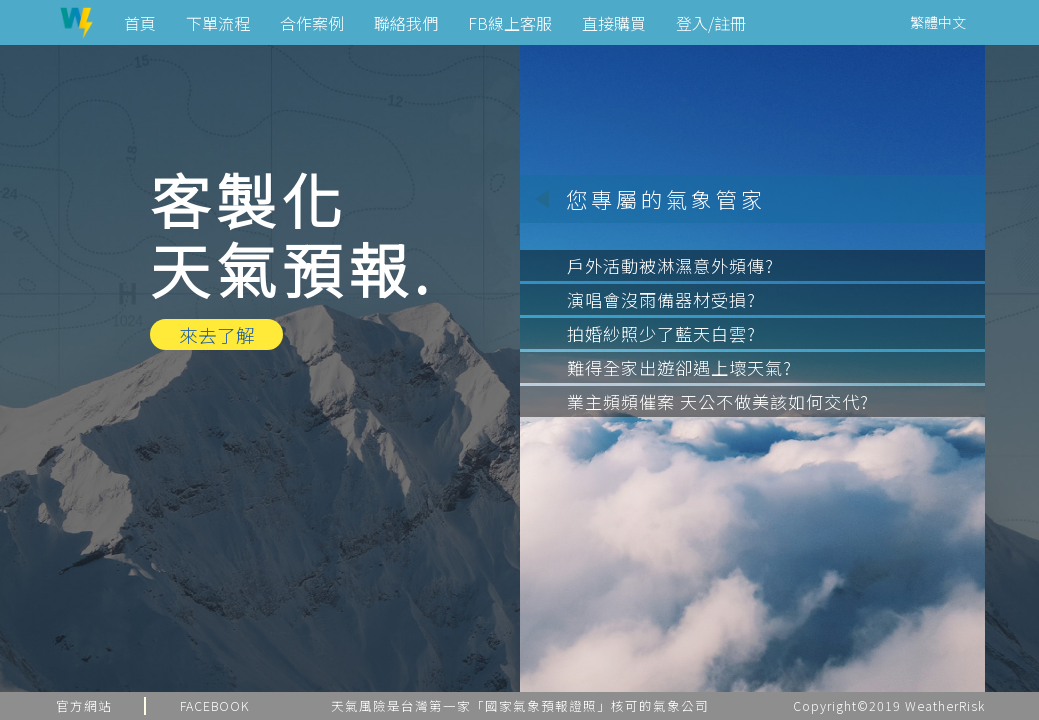  Describe the element at coordinates (711, 23) in the screenshot. I see `登入/註冊` at that location.